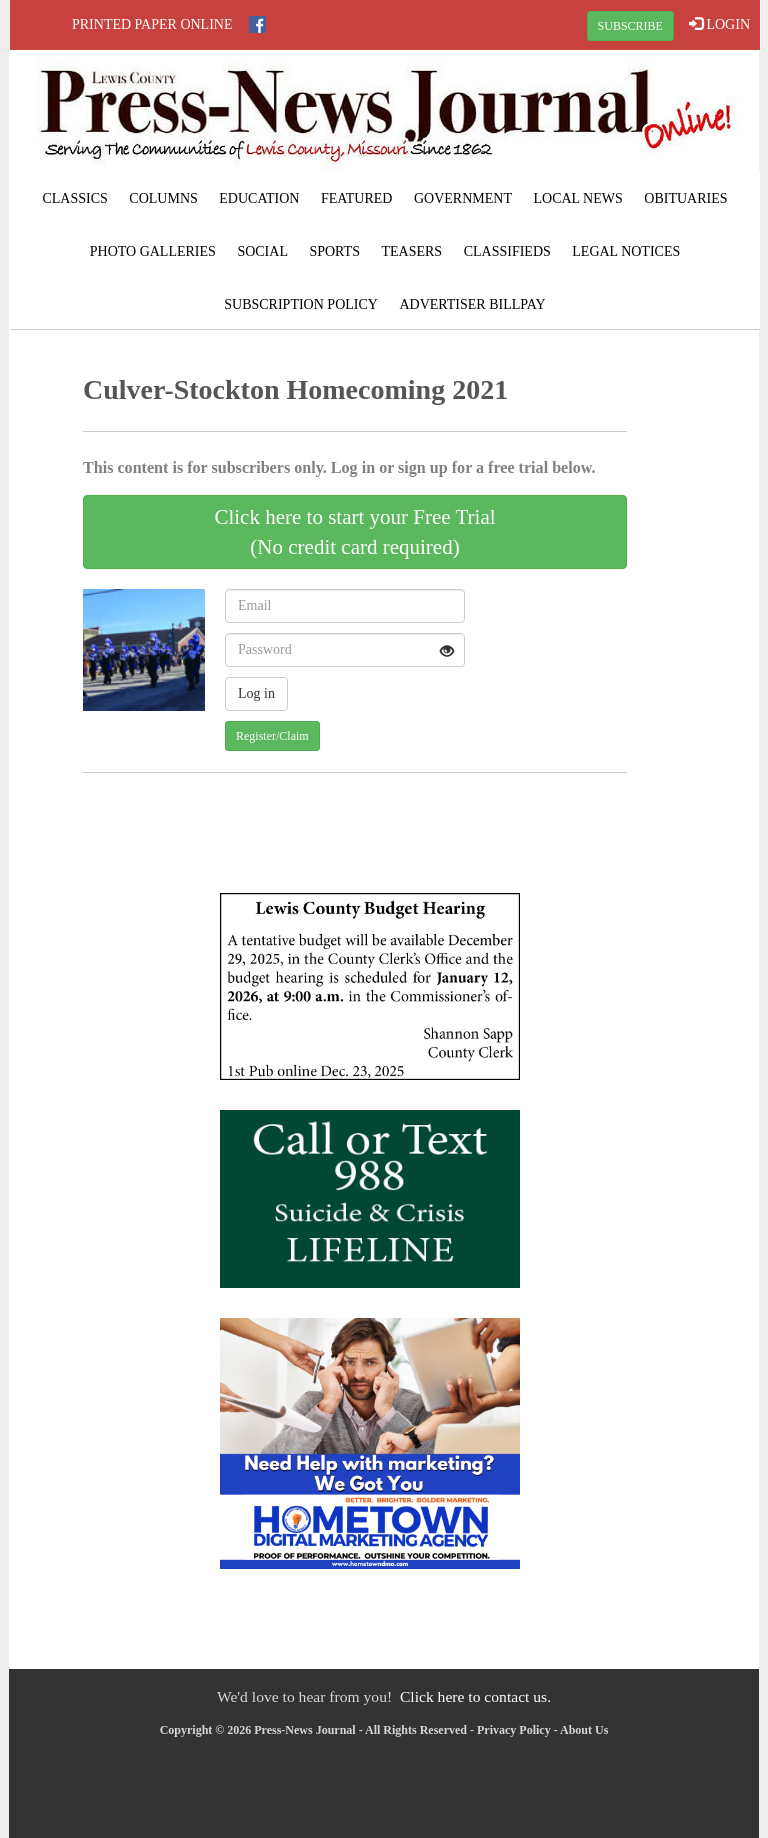 Image resolution: width=768 pixels, height=1838 pixels. What do you see at coordinates (630, 26) in the screenshot?
I see `SUBSCRIBE` at bounding box center [630, 26].